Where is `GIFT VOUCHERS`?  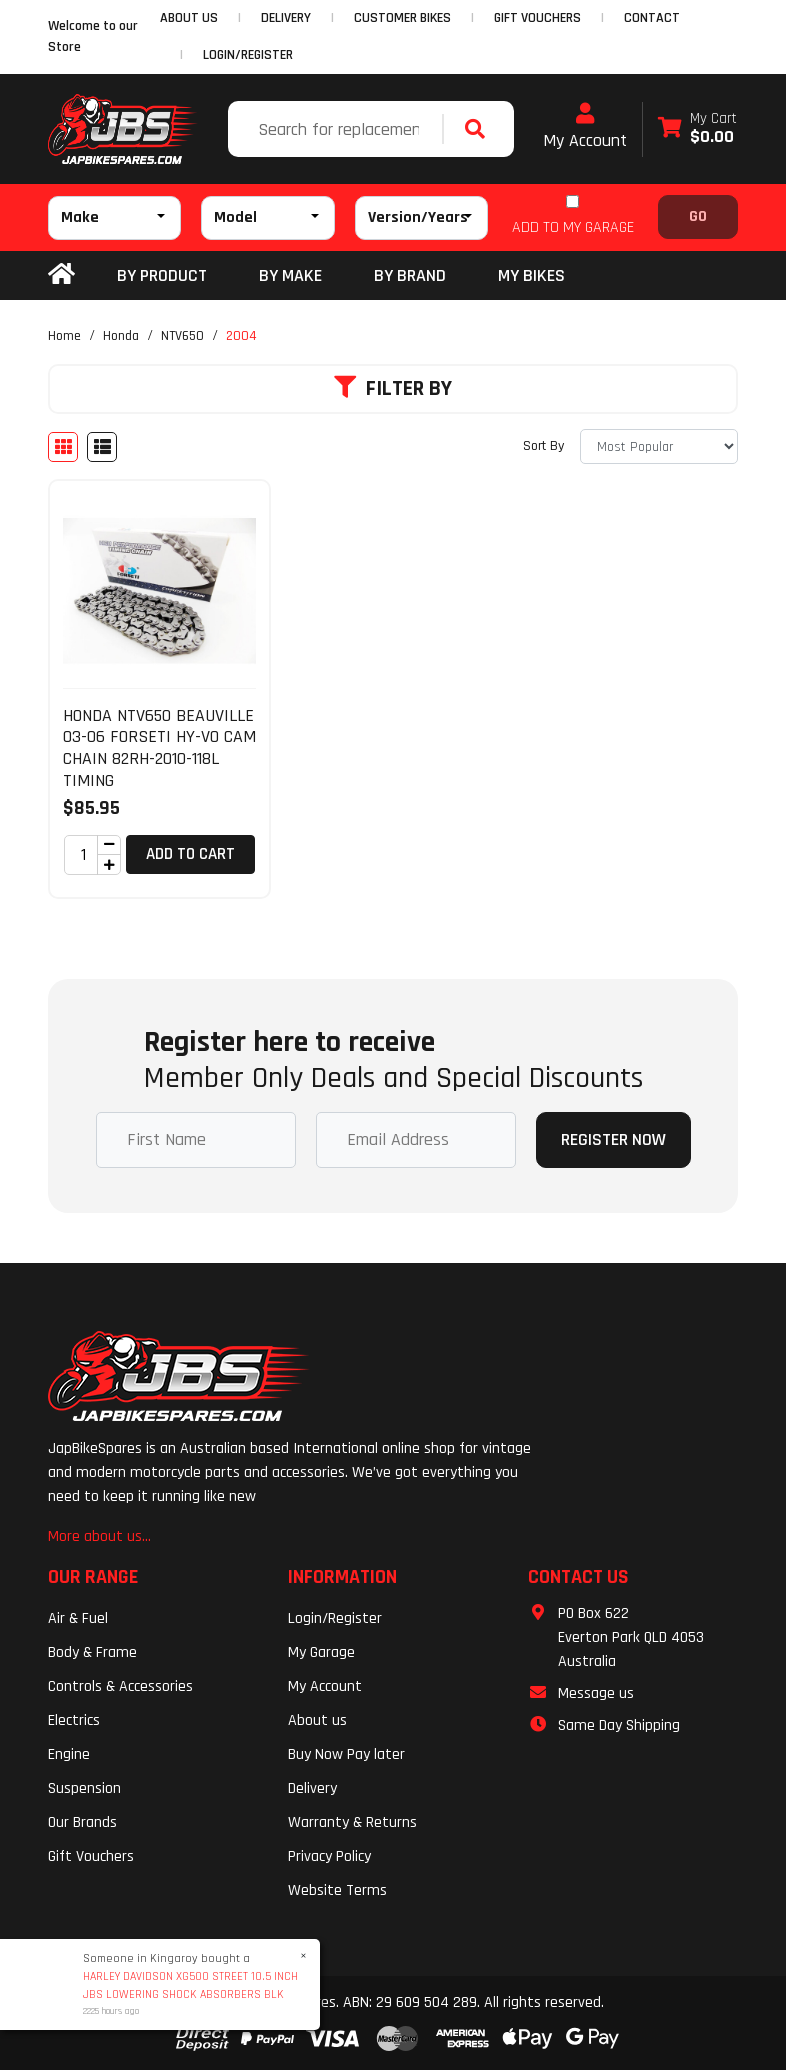
GIFT VOUCHERS is located at coordinates (537, 18).